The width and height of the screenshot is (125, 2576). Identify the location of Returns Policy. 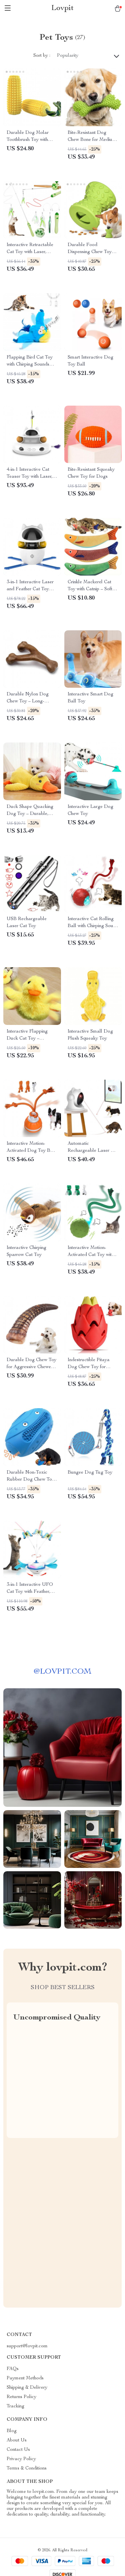
(21, 2397).